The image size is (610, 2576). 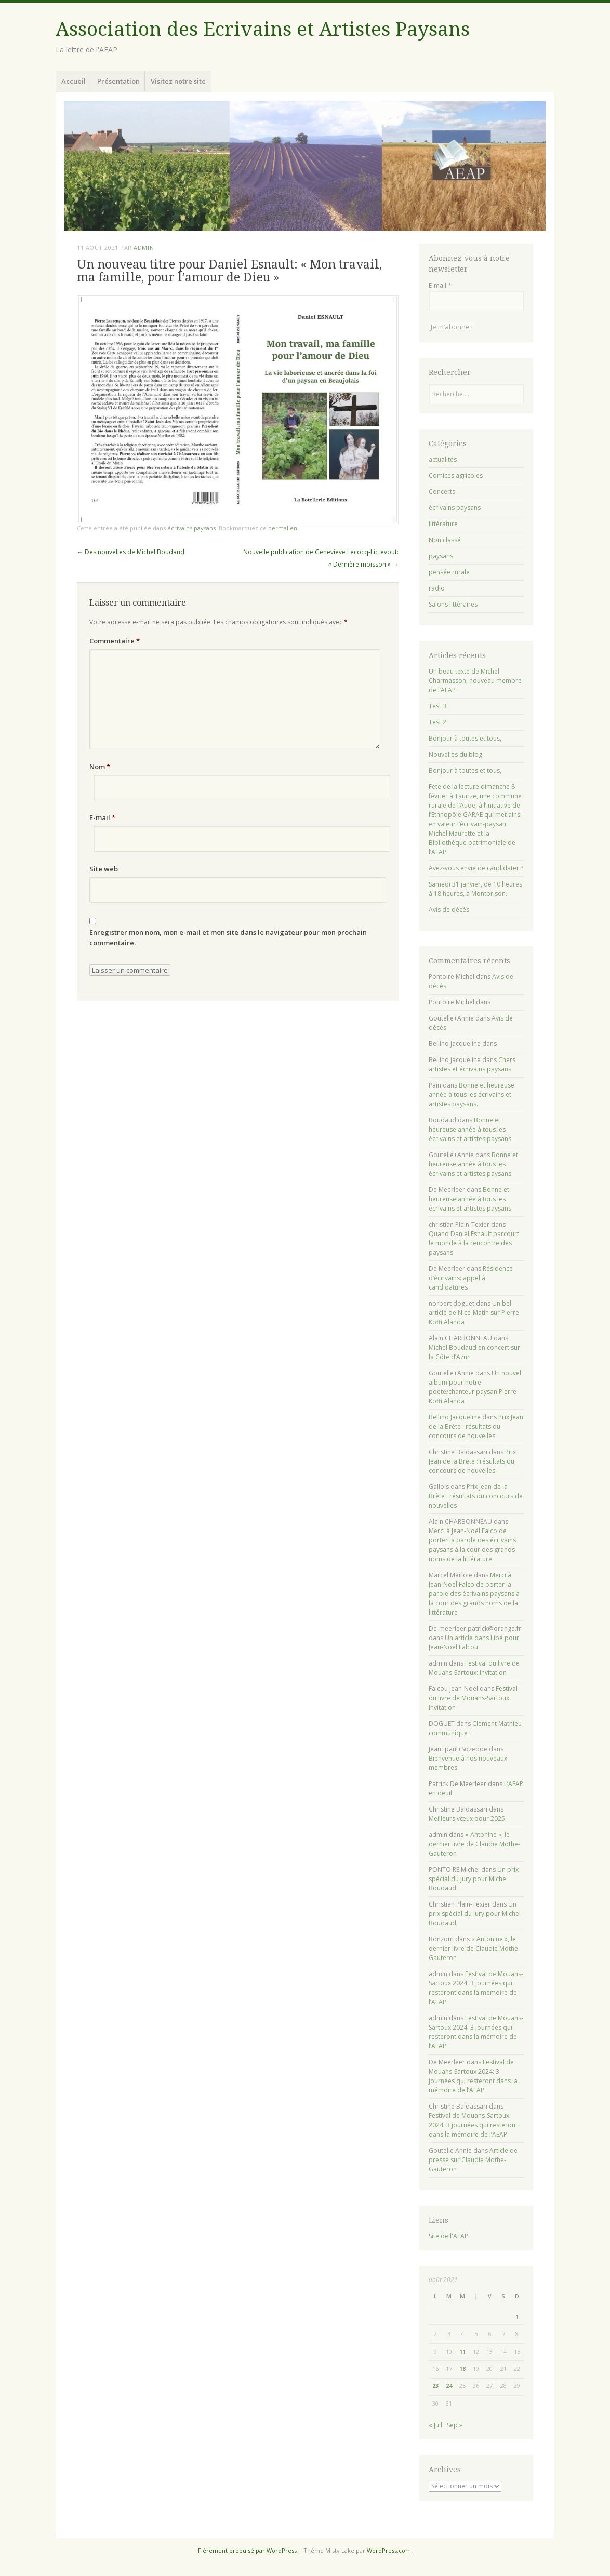 I want to click on 18 [Publications publiées sur 18 August 2021], so click(x=462, y=2368).